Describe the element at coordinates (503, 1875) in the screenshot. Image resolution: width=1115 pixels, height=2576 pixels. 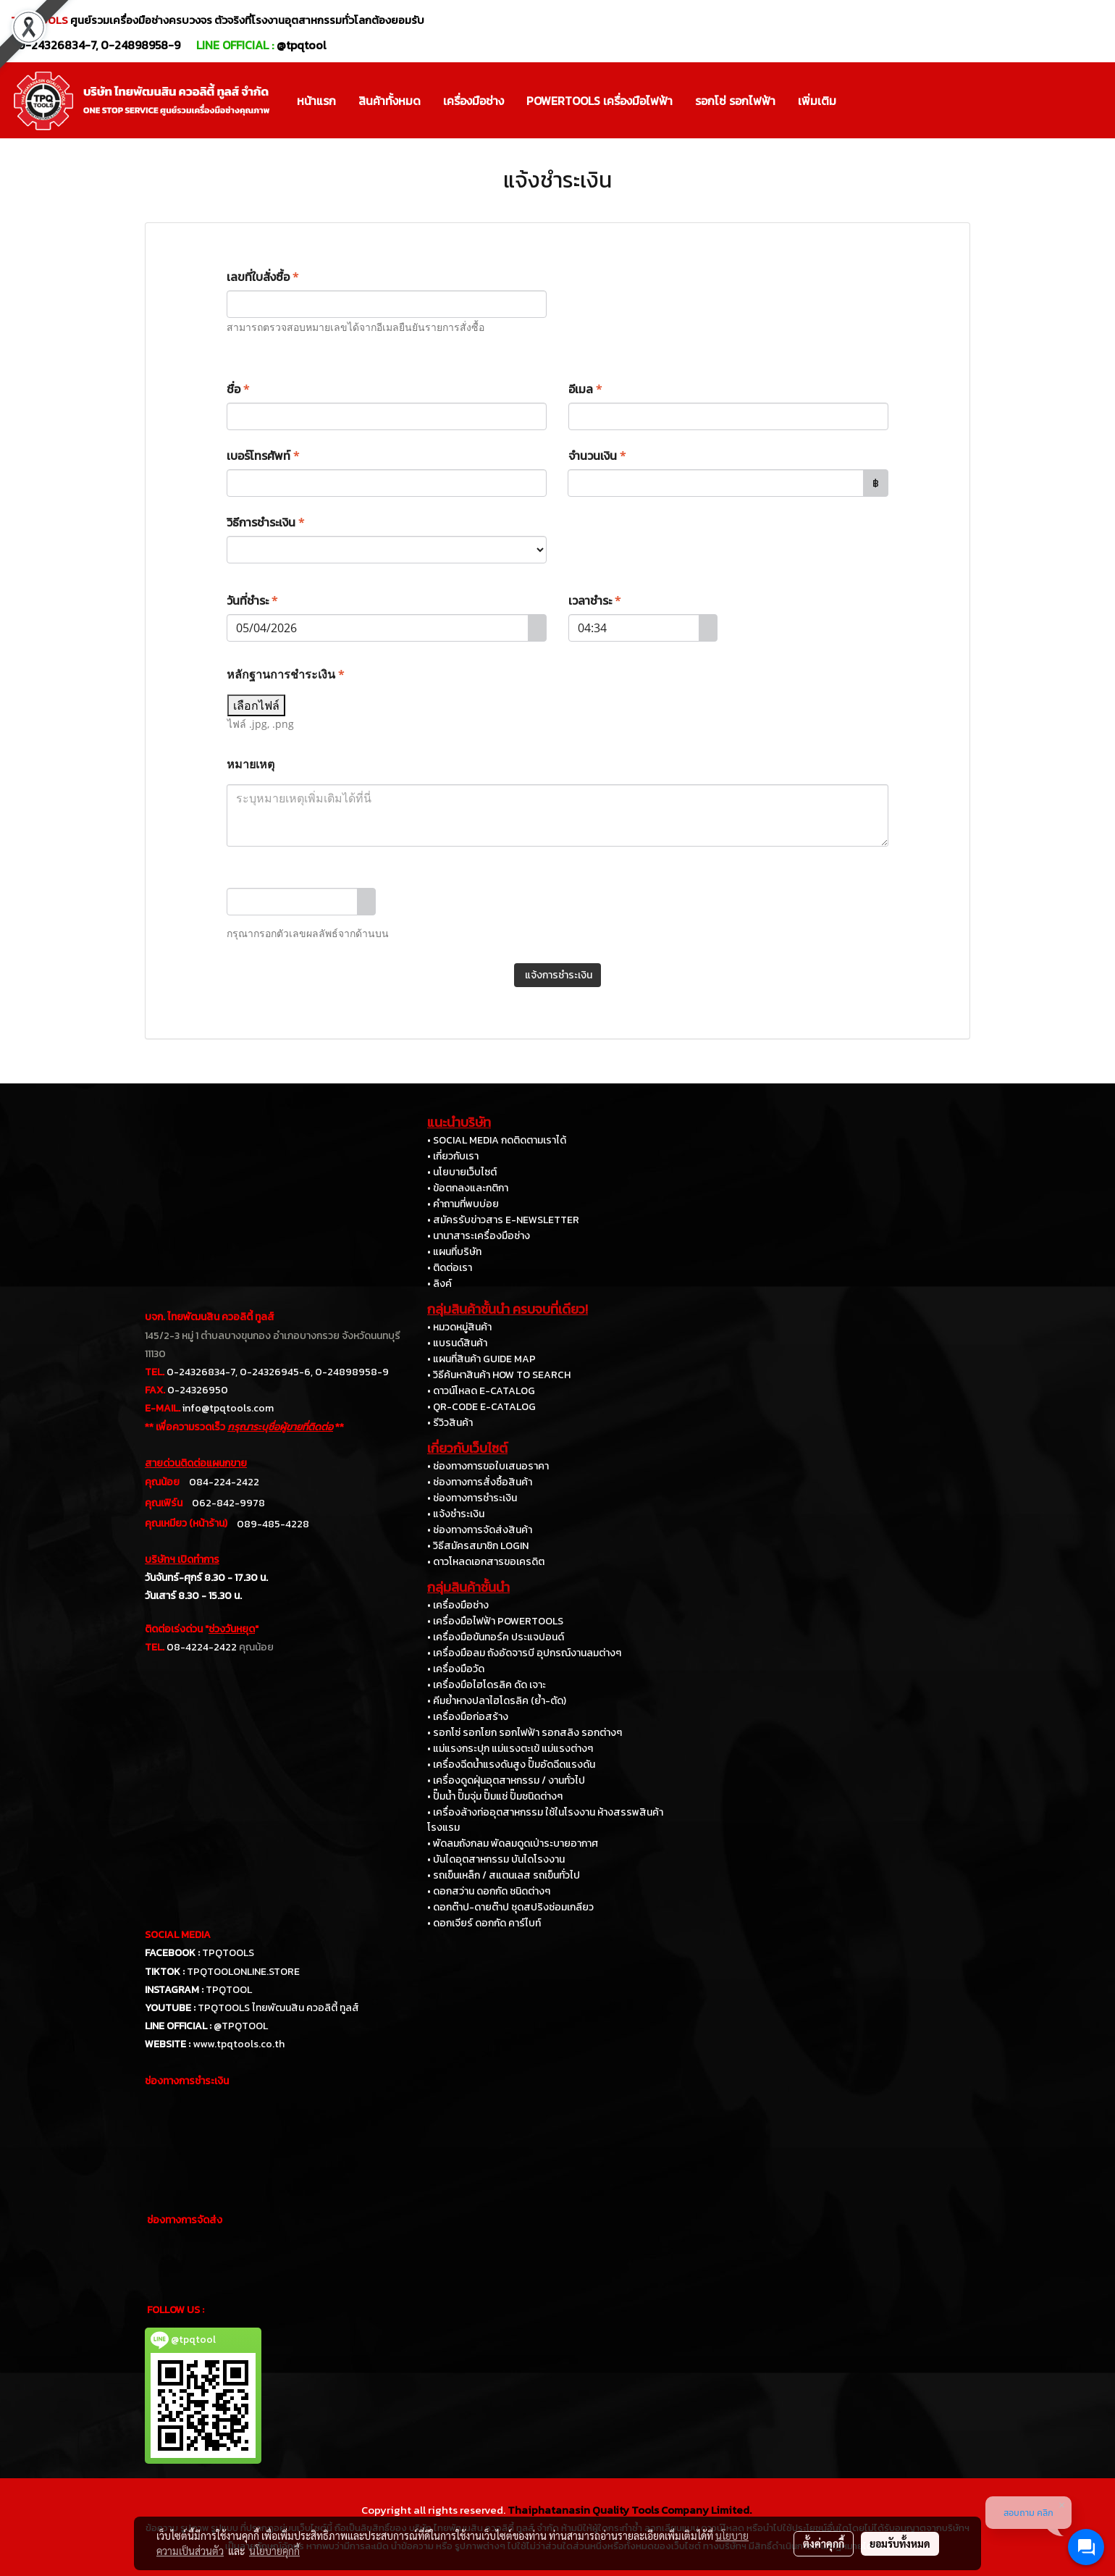
I see `• รถเข็นเหล็ก / สแตนเลส รถเข็นทั่วไป` at that location.